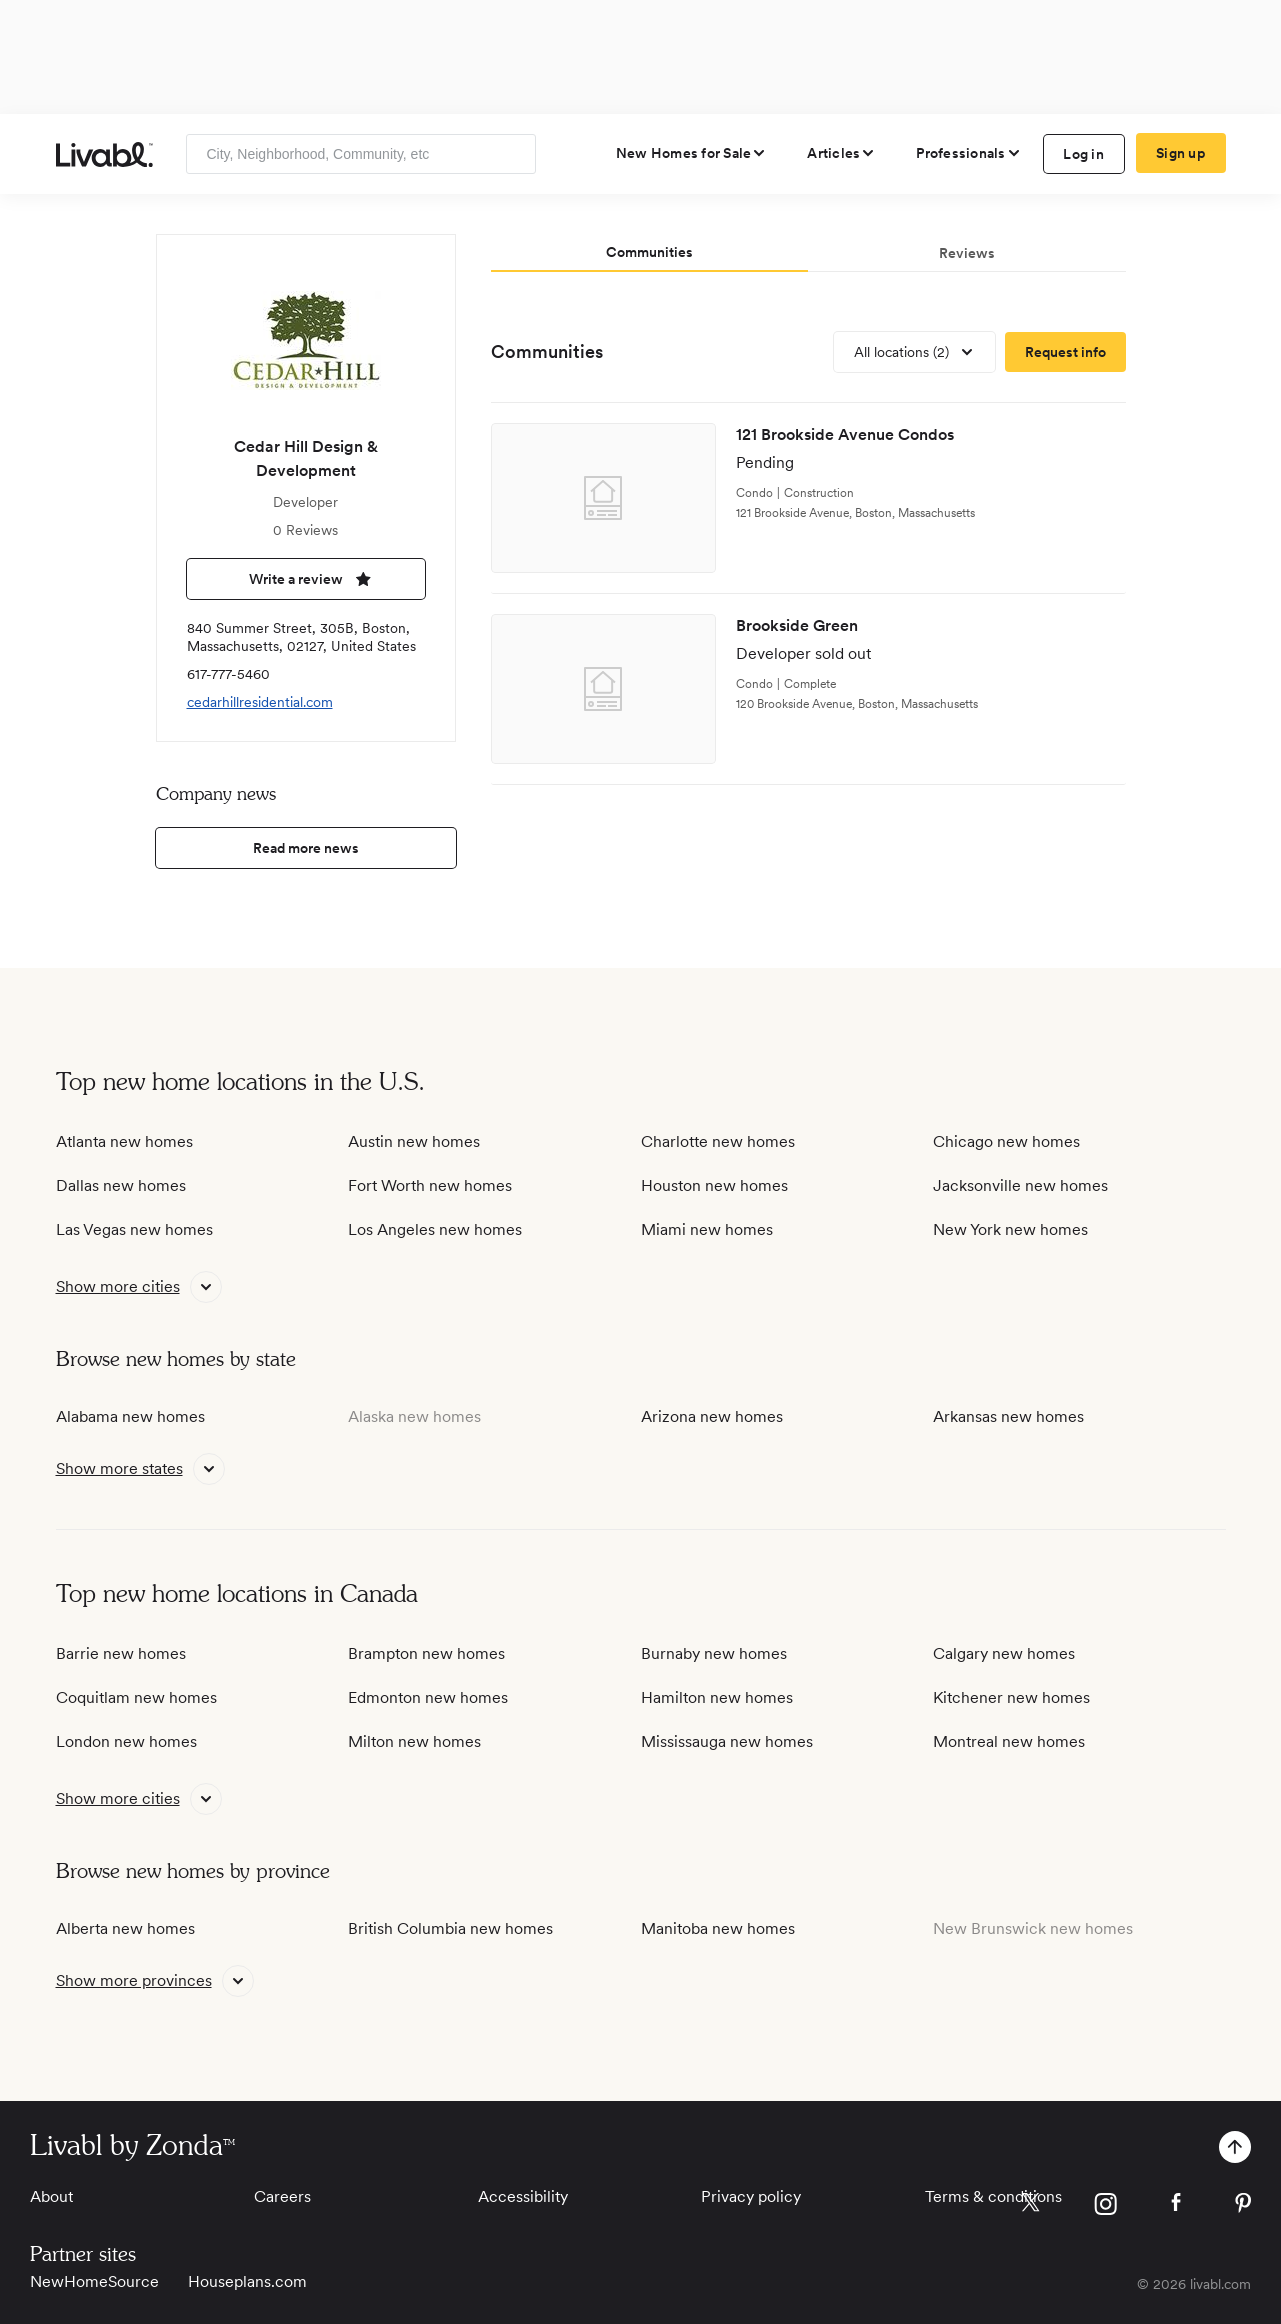  Describe the element at coordinates (808, 498) in the screenshot. I see `[view development]` at that location.